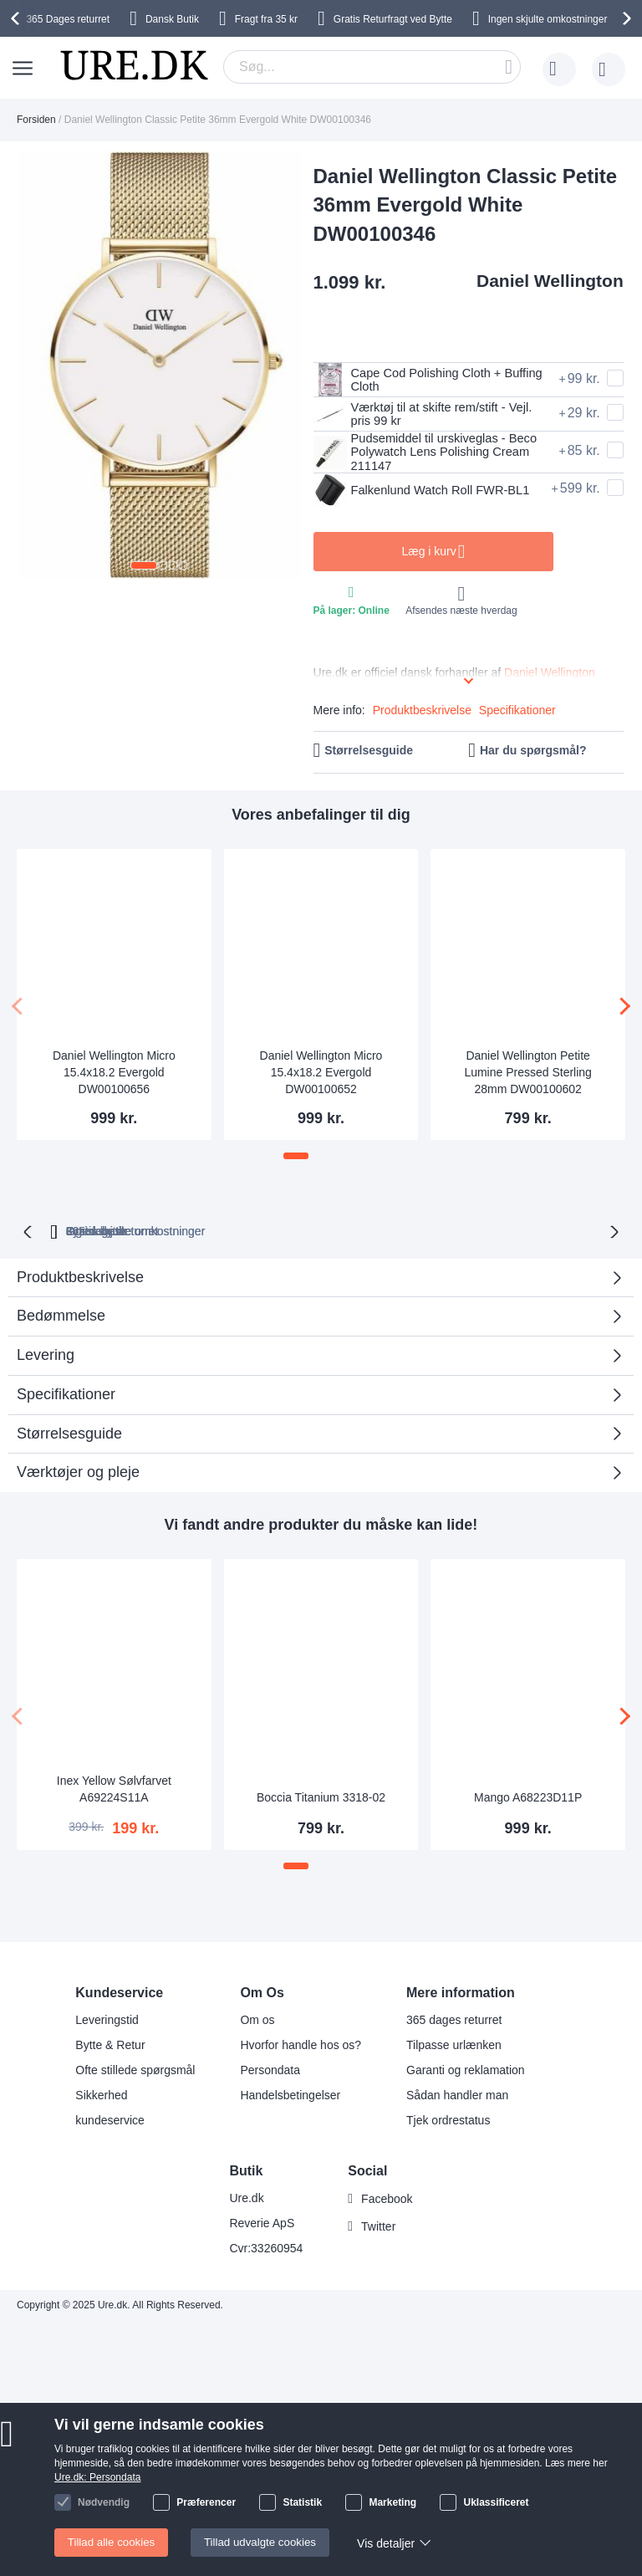 This screenshot has height=2576, width=642. Describe the element at coordinates (36, 119) in the screenshot. I see `Forsiden` at that location.